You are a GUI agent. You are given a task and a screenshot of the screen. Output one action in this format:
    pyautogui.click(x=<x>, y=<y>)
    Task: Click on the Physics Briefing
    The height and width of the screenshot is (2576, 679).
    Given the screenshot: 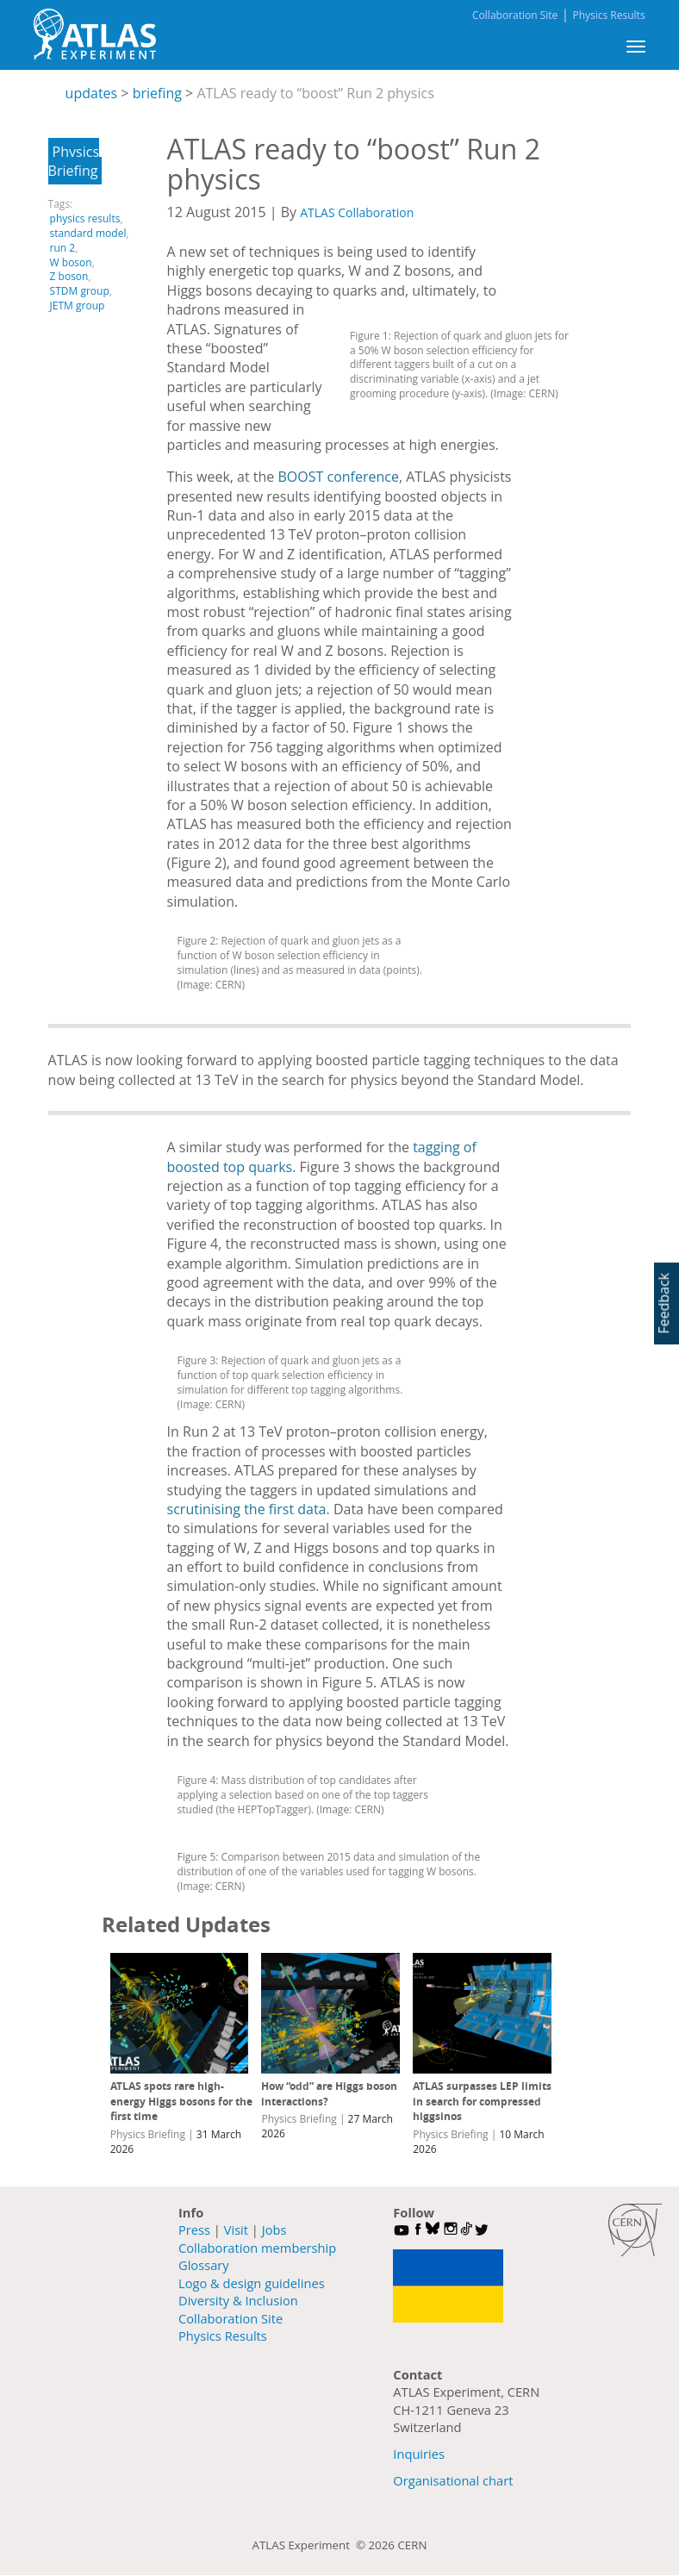 What is the action you would take?
    pyautogui.click(x=73, y=161)
    